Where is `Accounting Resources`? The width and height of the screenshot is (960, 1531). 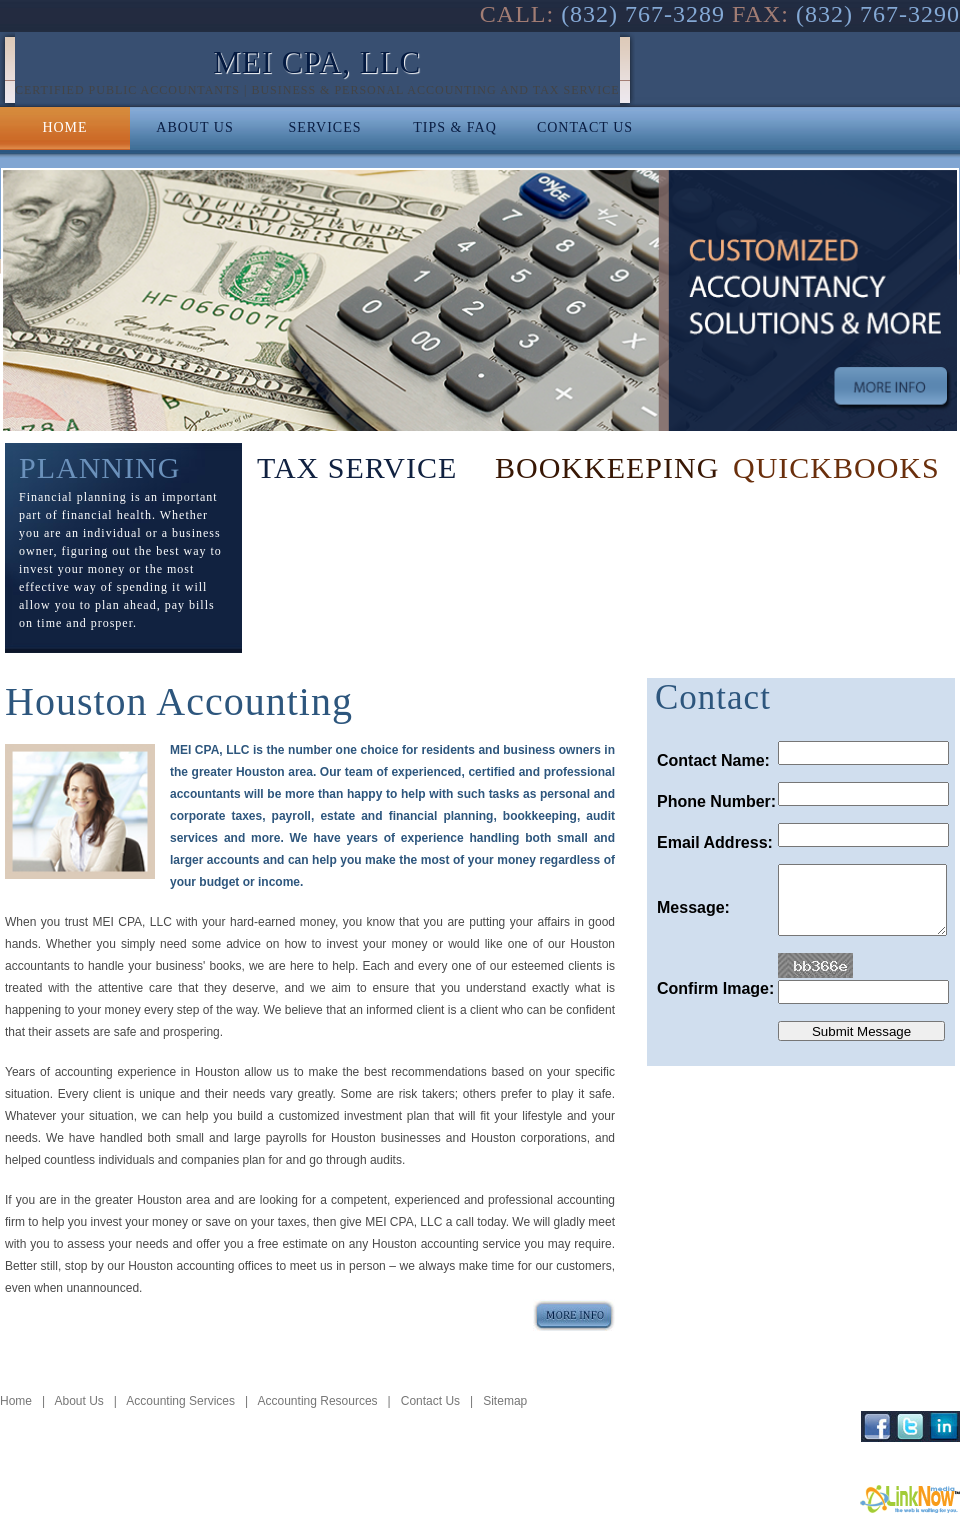 Accounting Resources is located at coordinates (318, 1401).